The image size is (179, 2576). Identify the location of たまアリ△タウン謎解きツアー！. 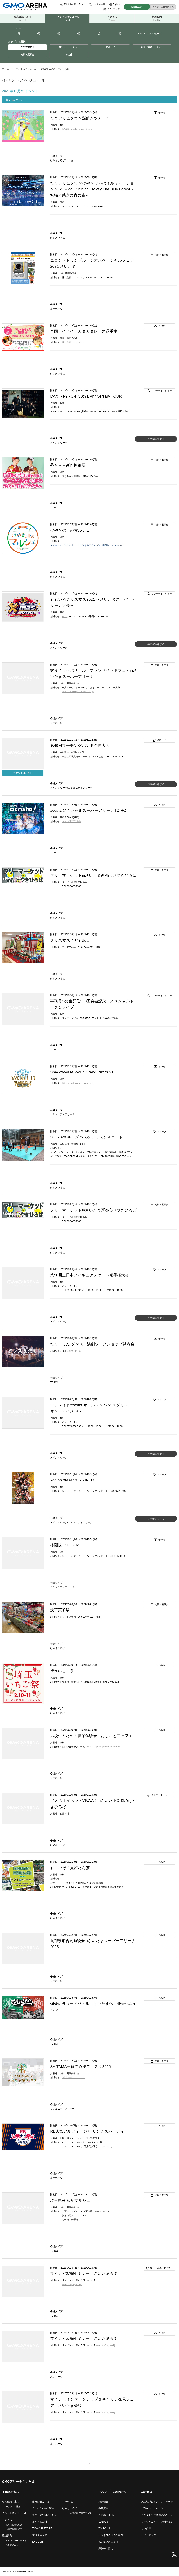
(80, 118).